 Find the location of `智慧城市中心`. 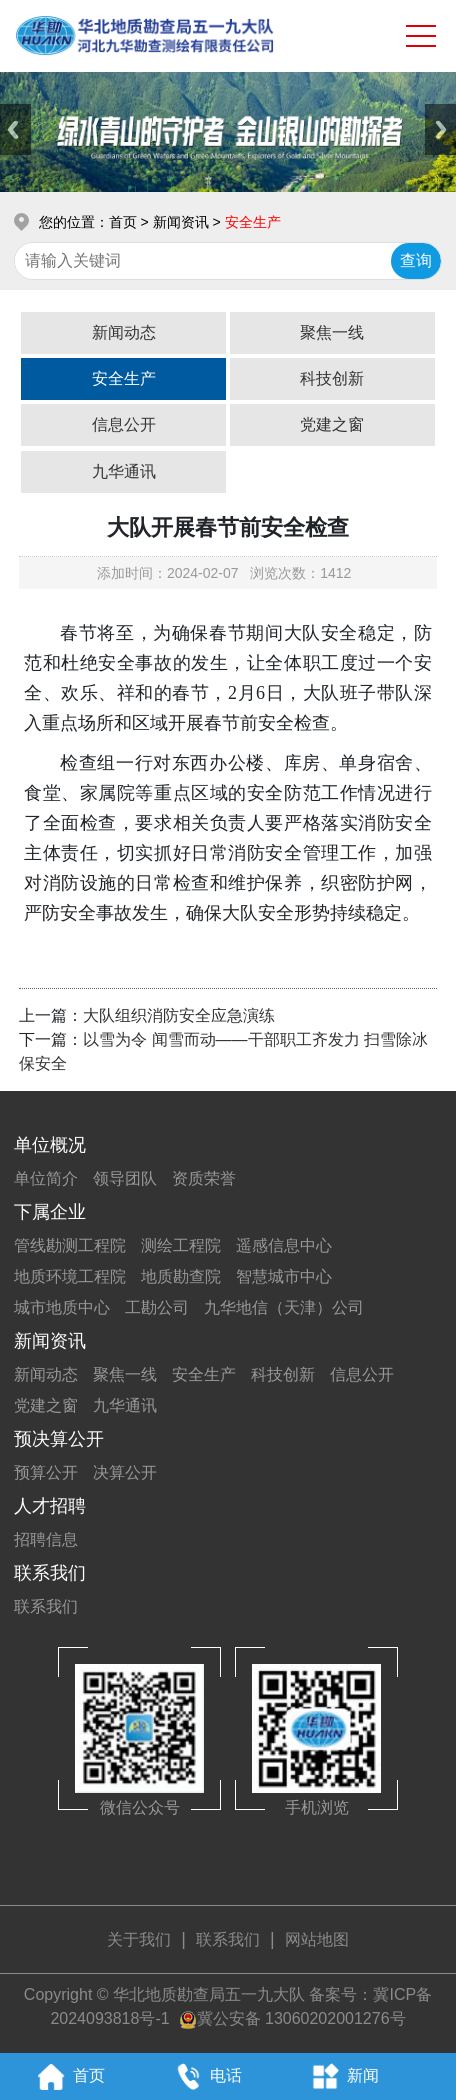

智慧城市中心 is located at coordinates (284, 1276).